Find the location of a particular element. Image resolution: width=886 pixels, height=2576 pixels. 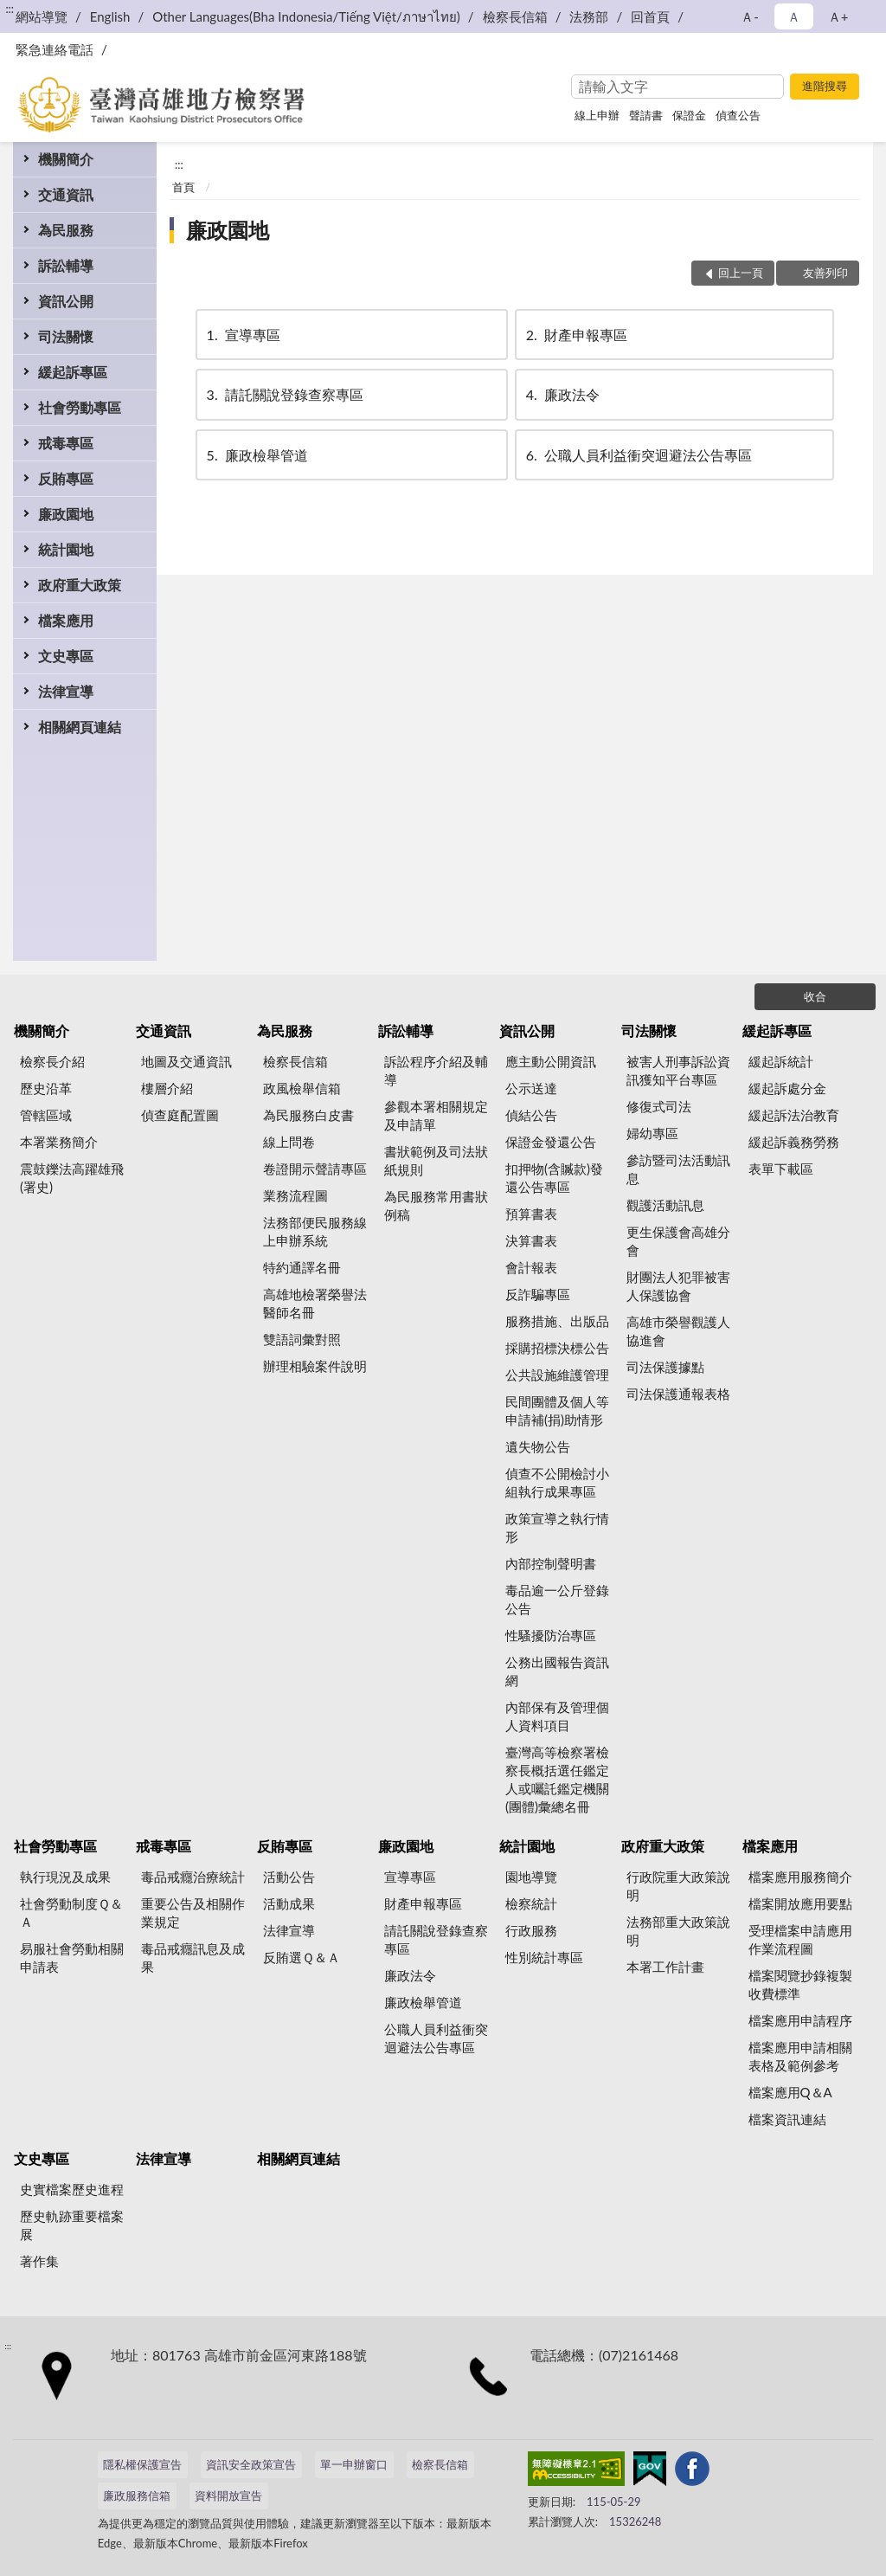

單一申辦窗口 is located at coordinates (354, 2464).